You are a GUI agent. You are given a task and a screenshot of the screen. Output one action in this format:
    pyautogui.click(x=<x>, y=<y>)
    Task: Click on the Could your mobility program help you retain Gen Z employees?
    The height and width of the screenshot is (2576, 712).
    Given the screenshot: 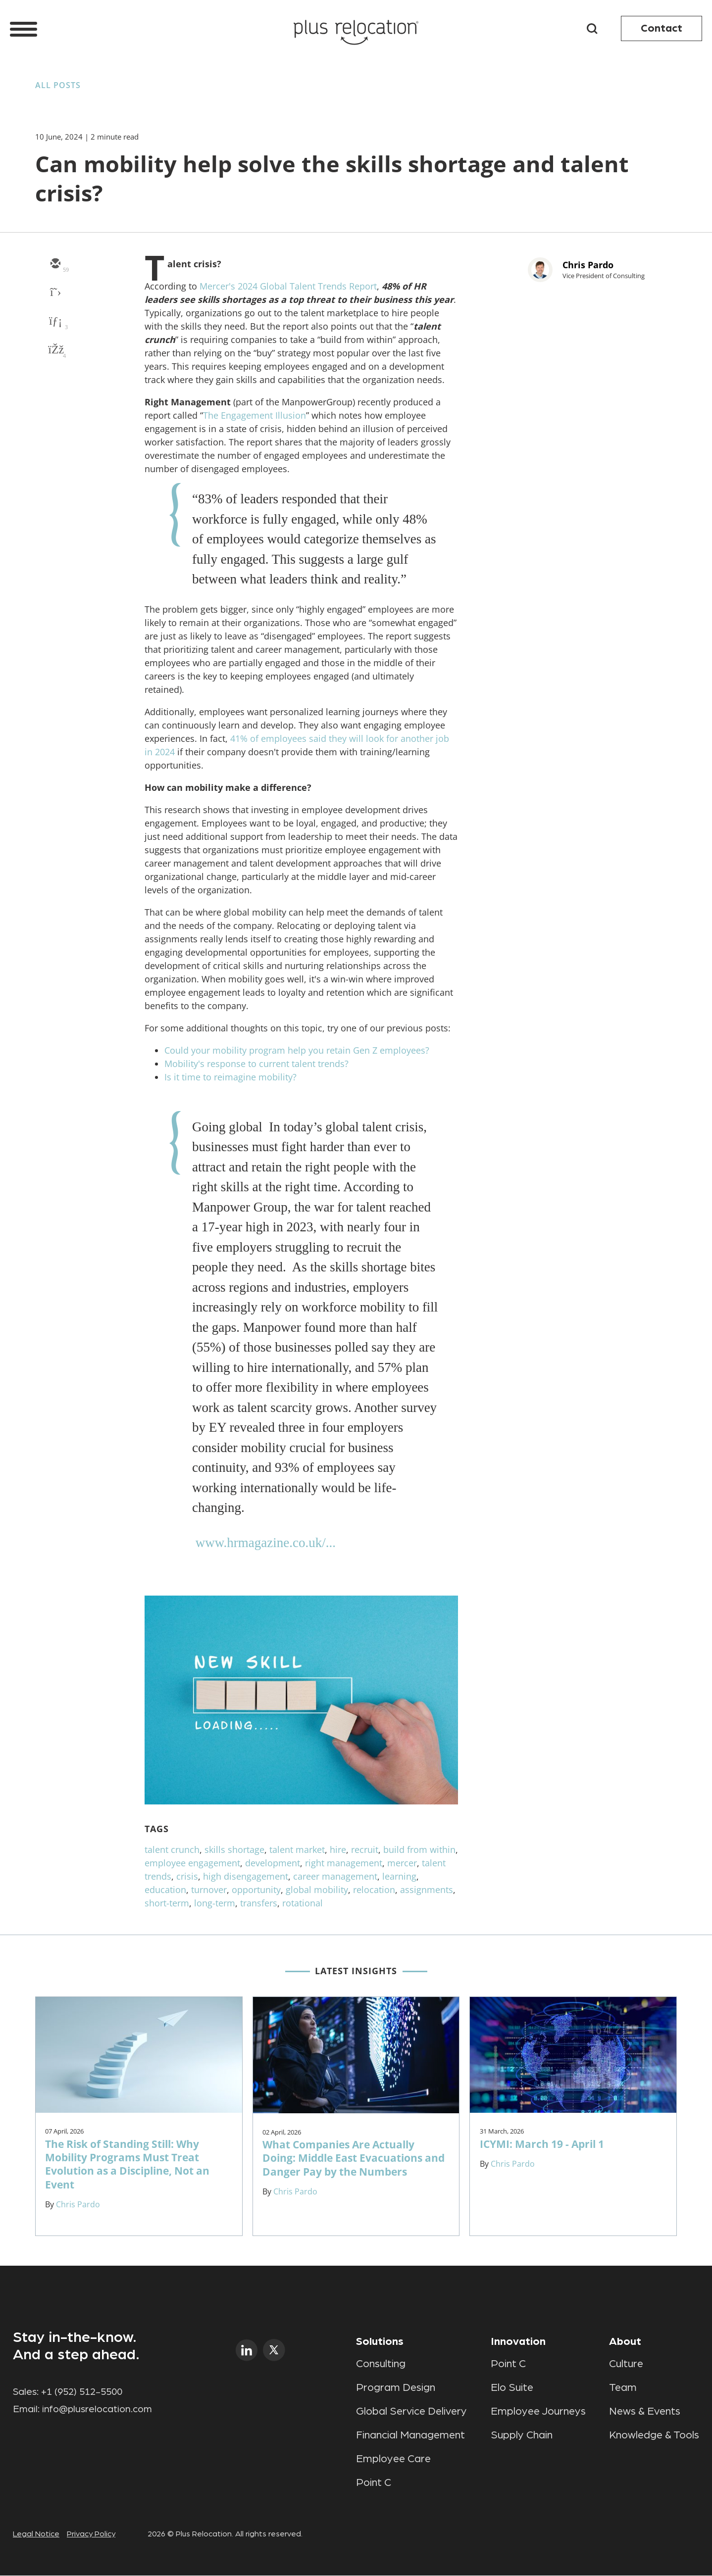 What is the action you would take?
    pyautogui.click(x=296, y=1050)
    